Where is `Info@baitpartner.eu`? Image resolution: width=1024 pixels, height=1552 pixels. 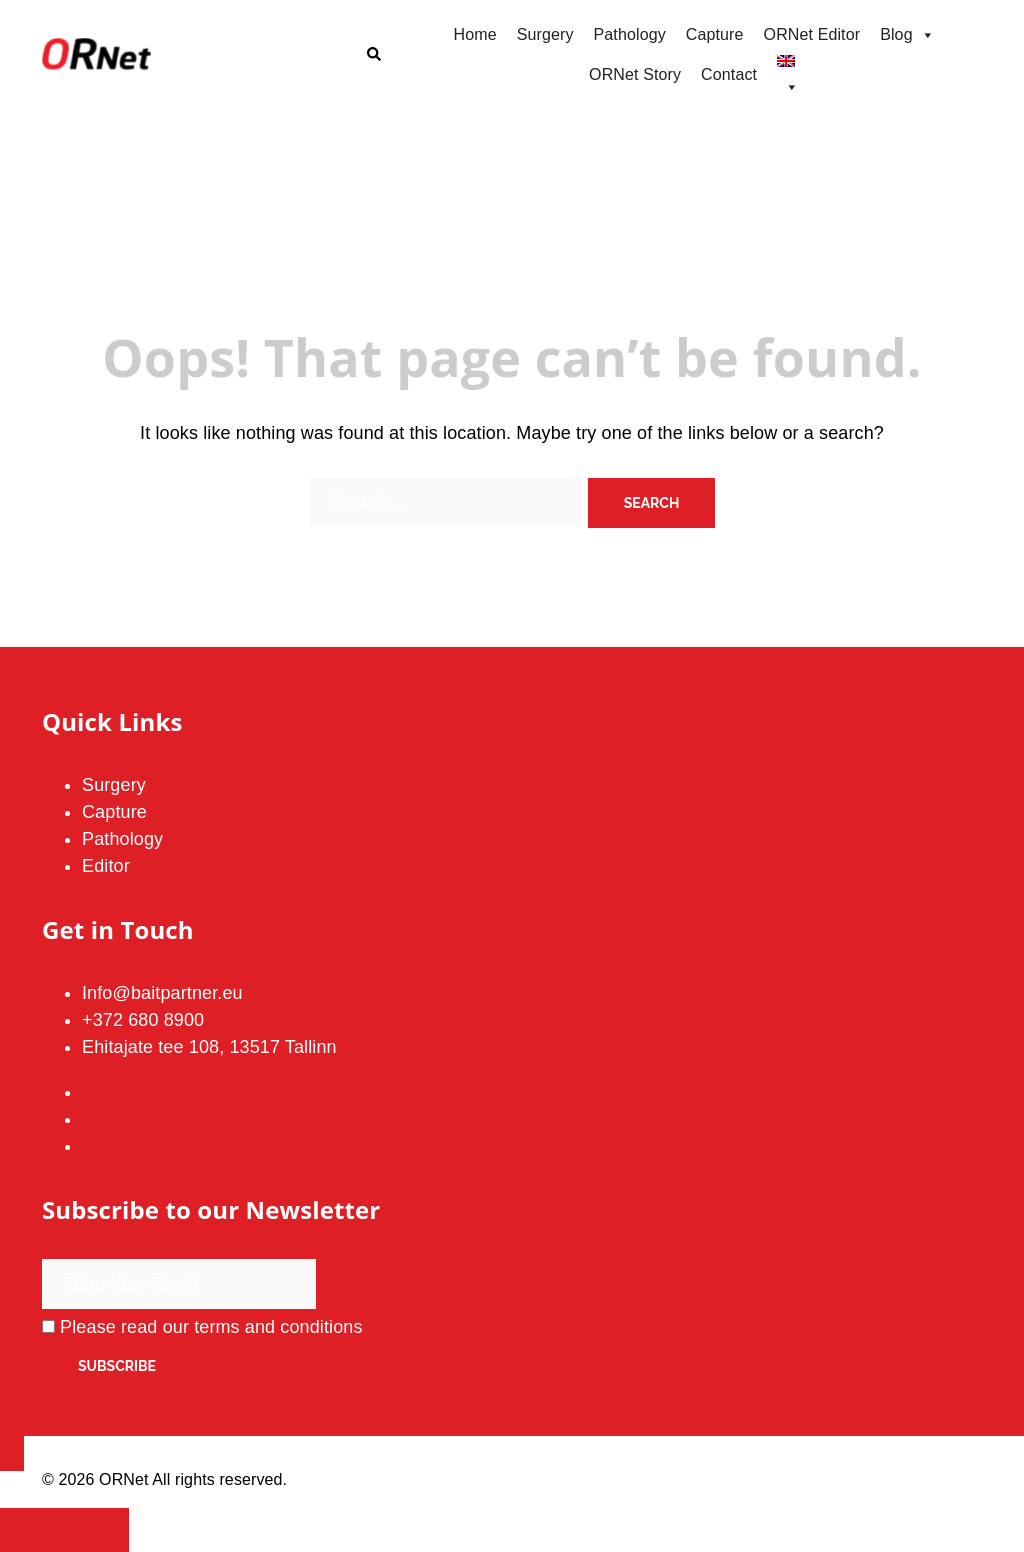
Info@baitpartner.eu is located at coordinates (162, 993).